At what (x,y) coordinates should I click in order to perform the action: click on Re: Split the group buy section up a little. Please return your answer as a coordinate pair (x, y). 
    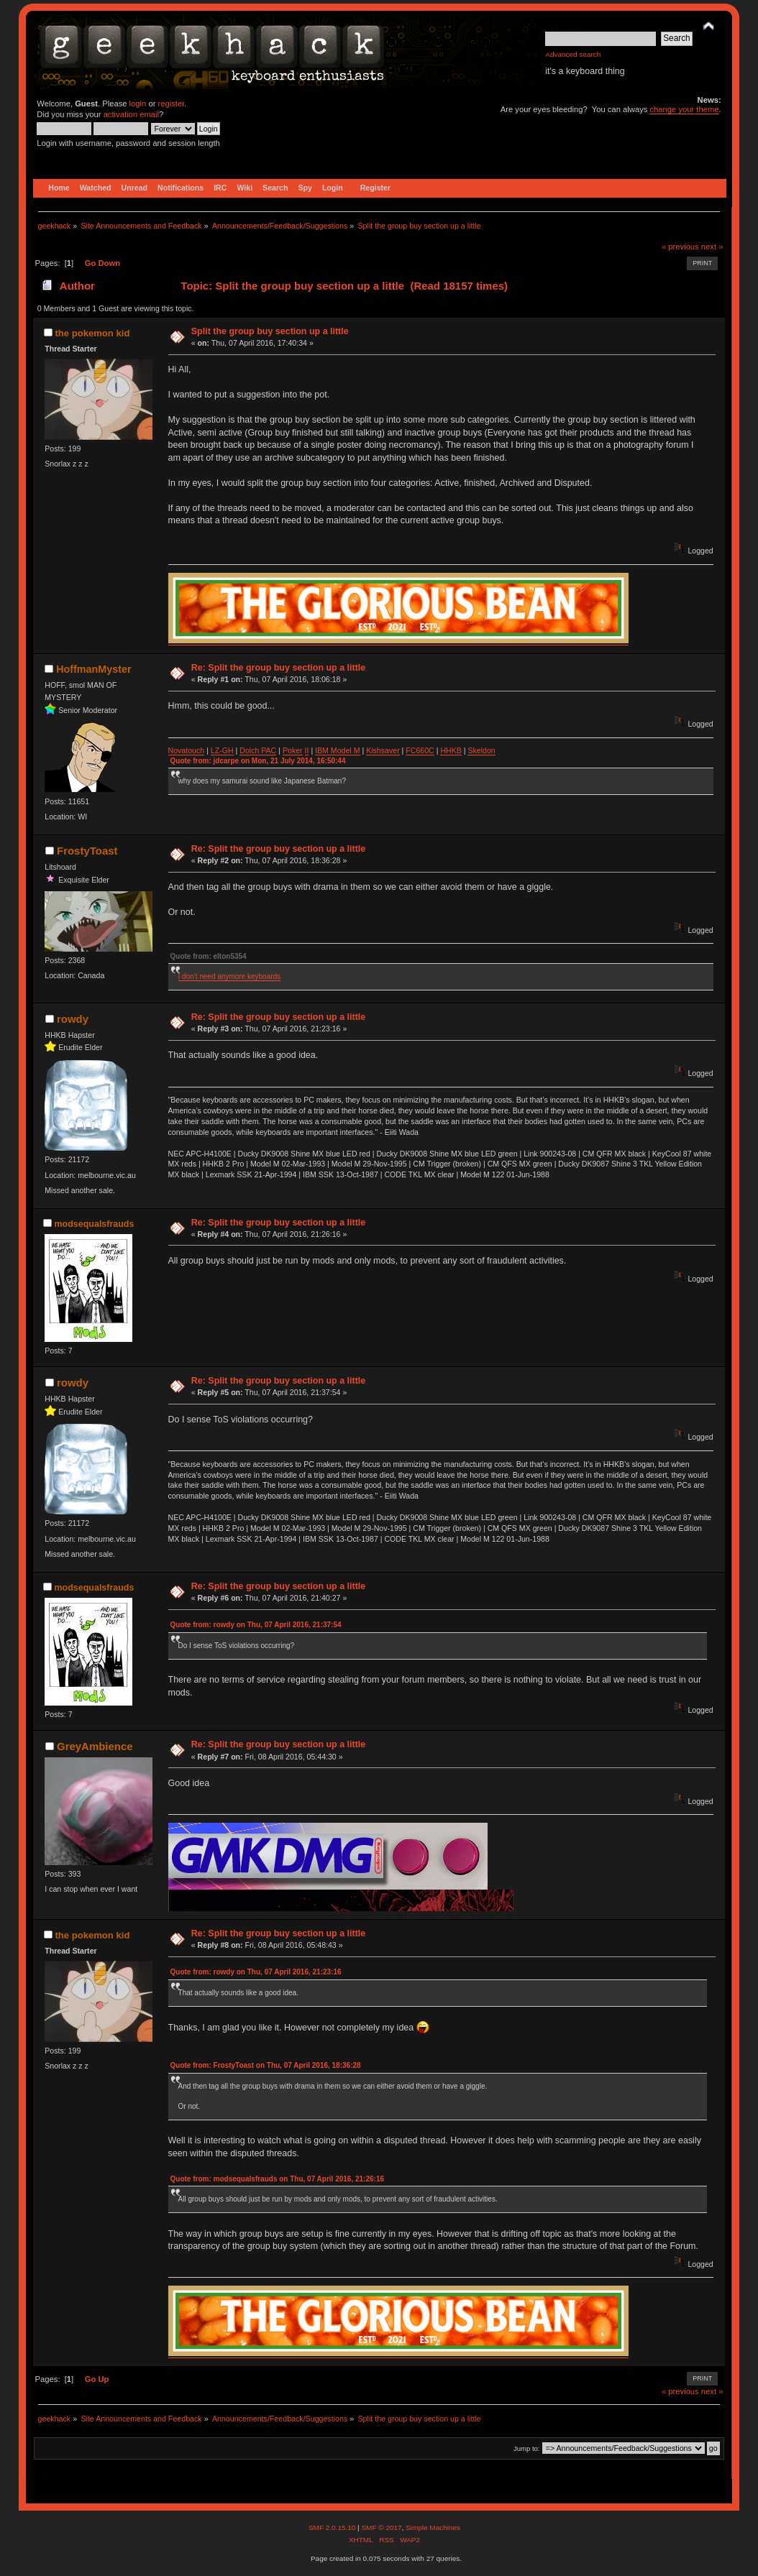
    Looking at the image, I should click on (278, 668).